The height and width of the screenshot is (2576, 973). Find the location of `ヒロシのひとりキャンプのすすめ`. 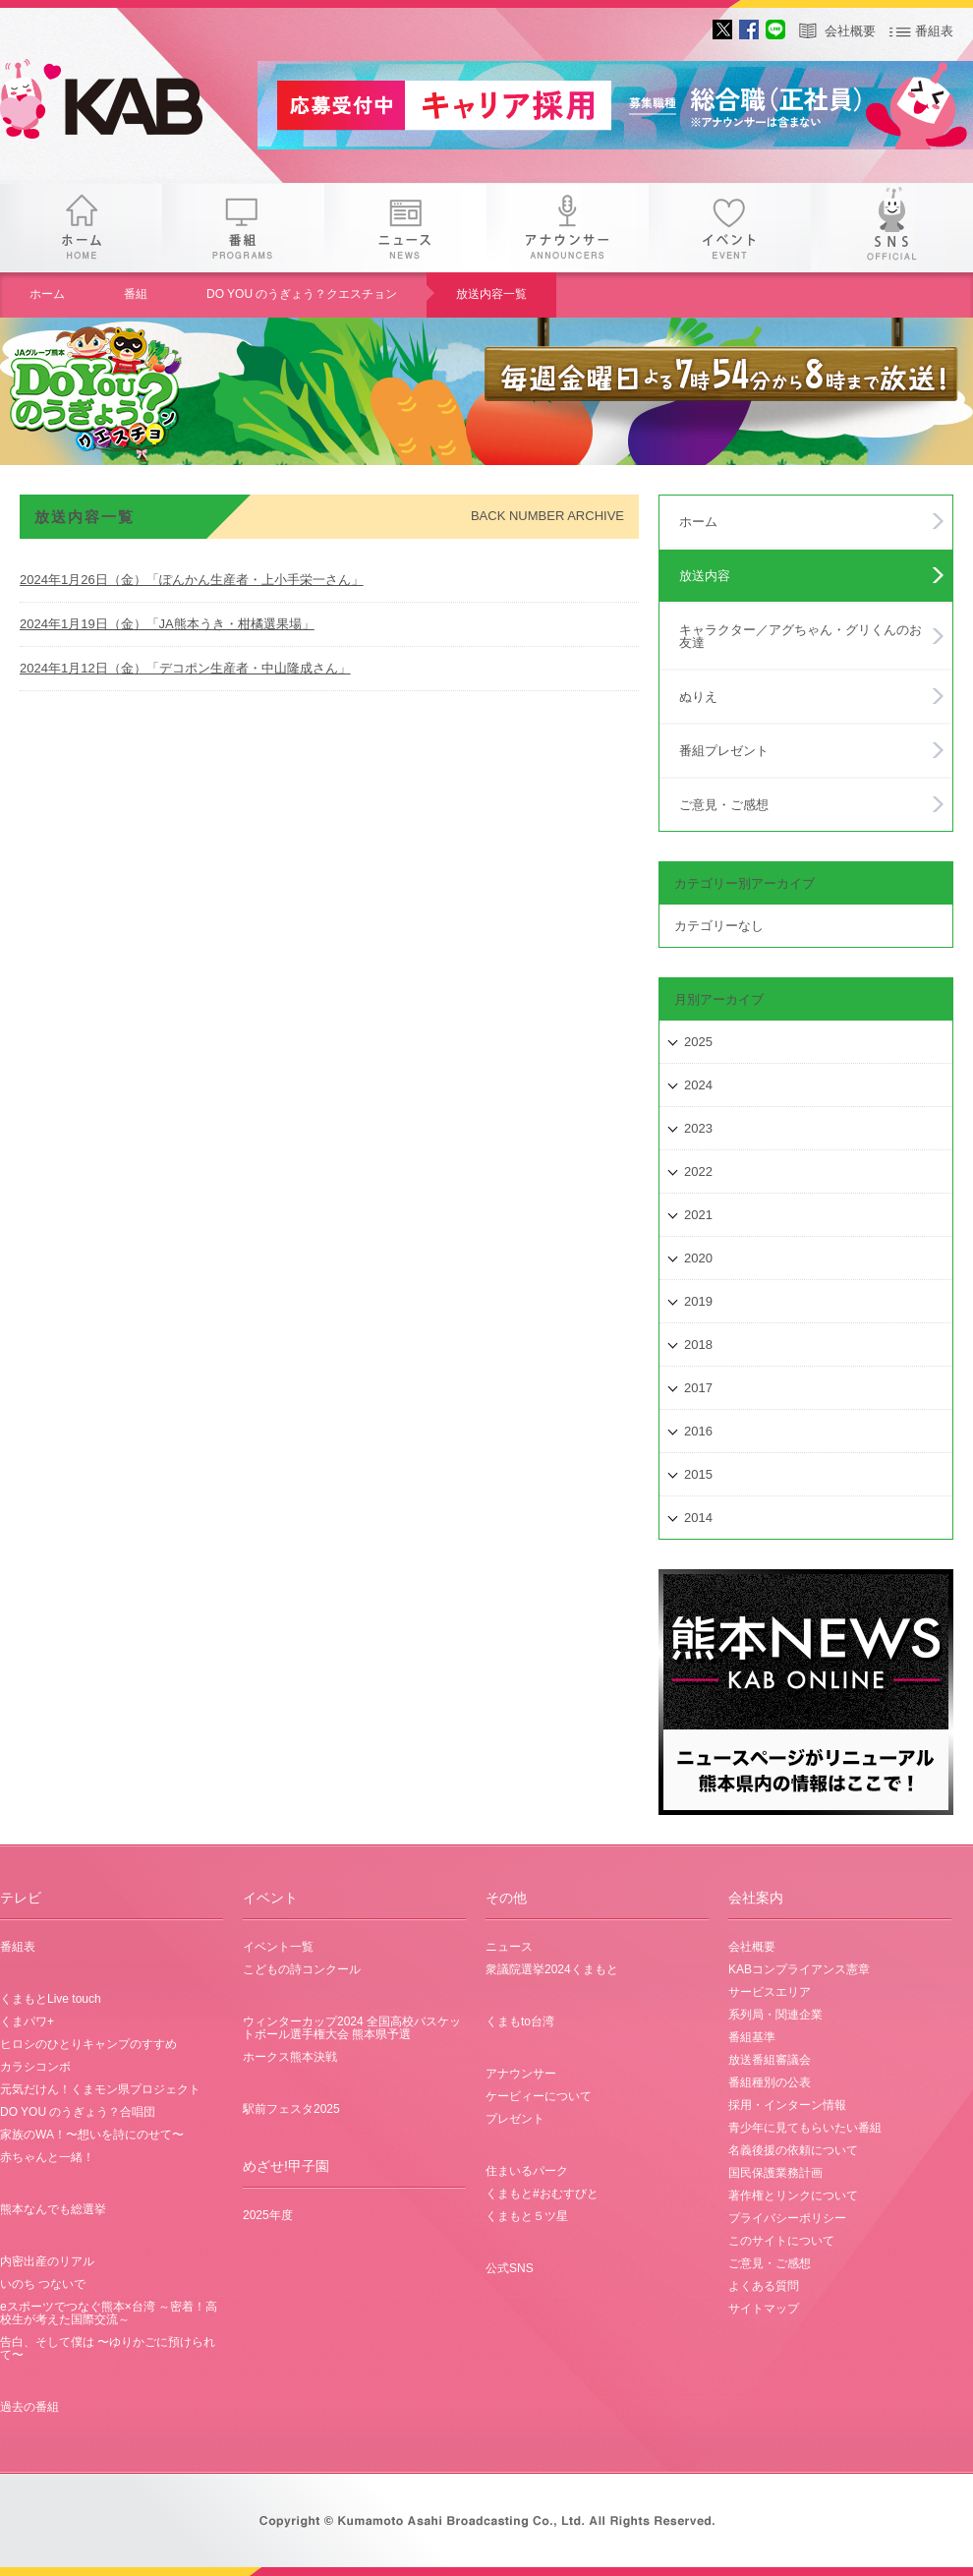

ヒロシのひとりキャンプのすすめ is located at coordinates (88, 2044).